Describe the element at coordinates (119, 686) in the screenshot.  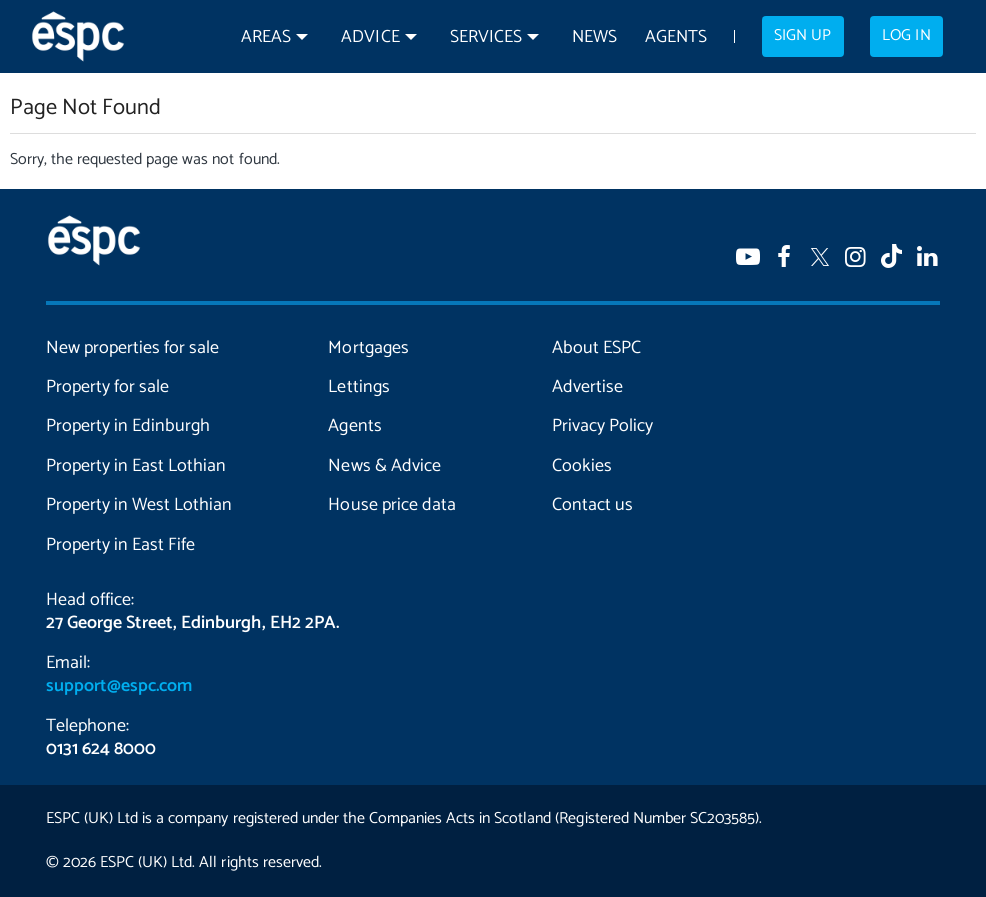
I see `support@espc.com` at that location.